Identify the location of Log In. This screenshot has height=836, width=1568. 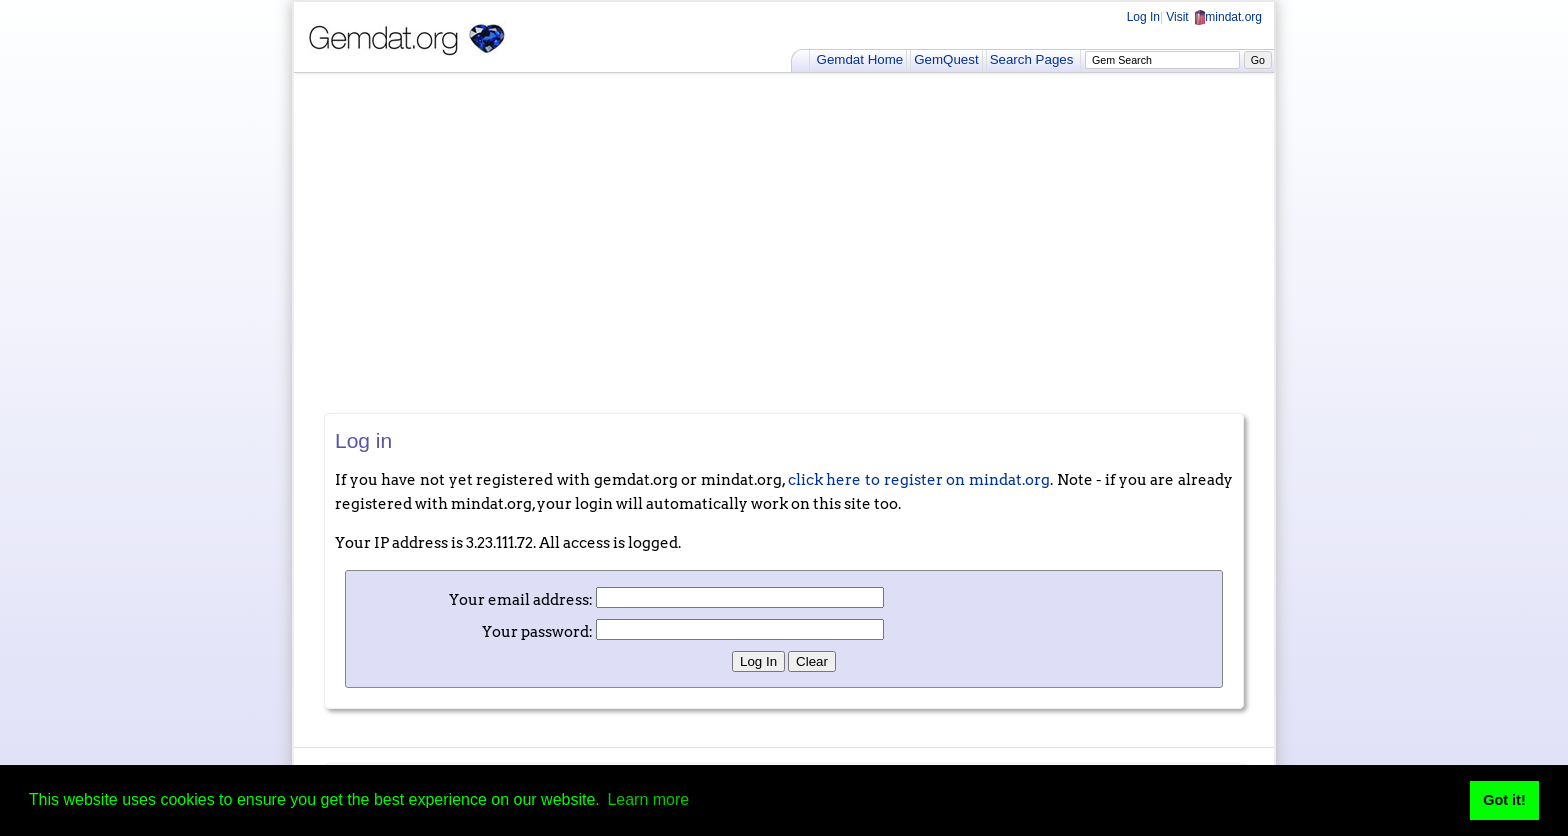
(1143, 17).